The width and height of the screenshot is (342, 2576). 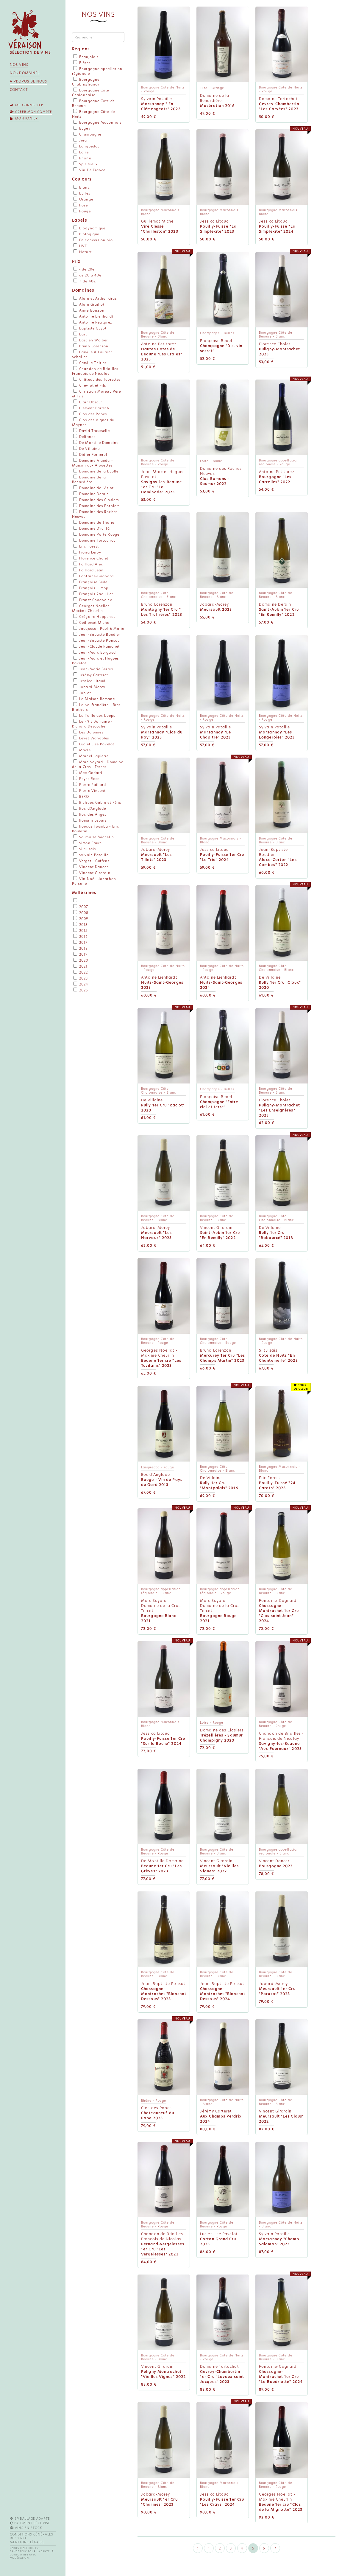 I want to click on Bastien Wolber, so click(x=90, y=340).